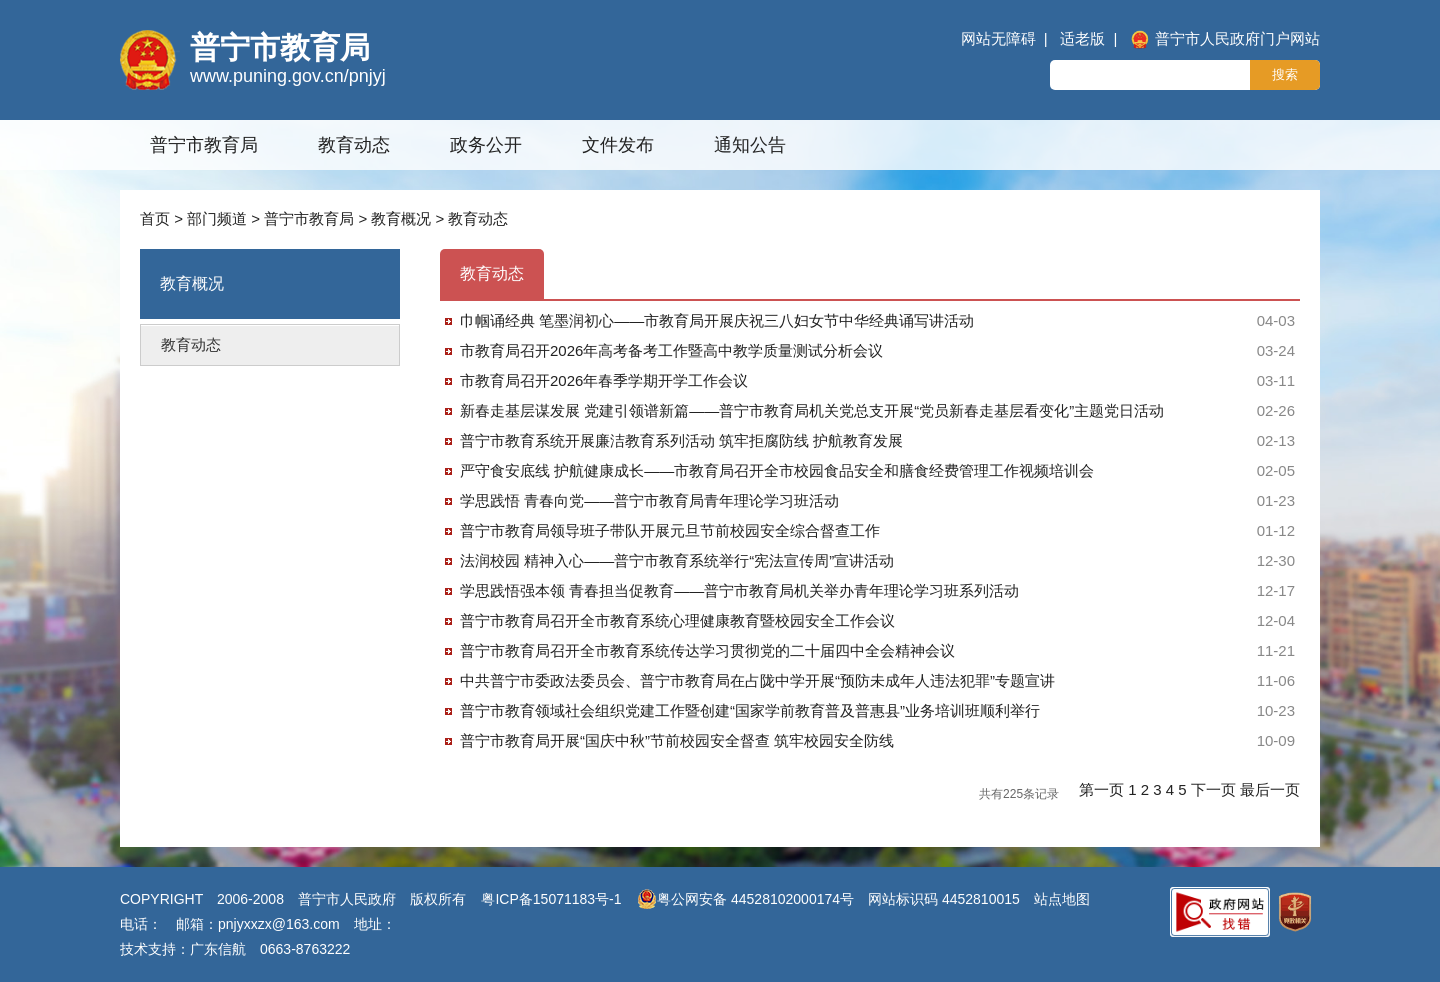 This screenshot has width=1440, height=982. What do you see at coordinates (1270, 789) in the screenshot?
I see `最后一页` at bounding box center [1270, 789].